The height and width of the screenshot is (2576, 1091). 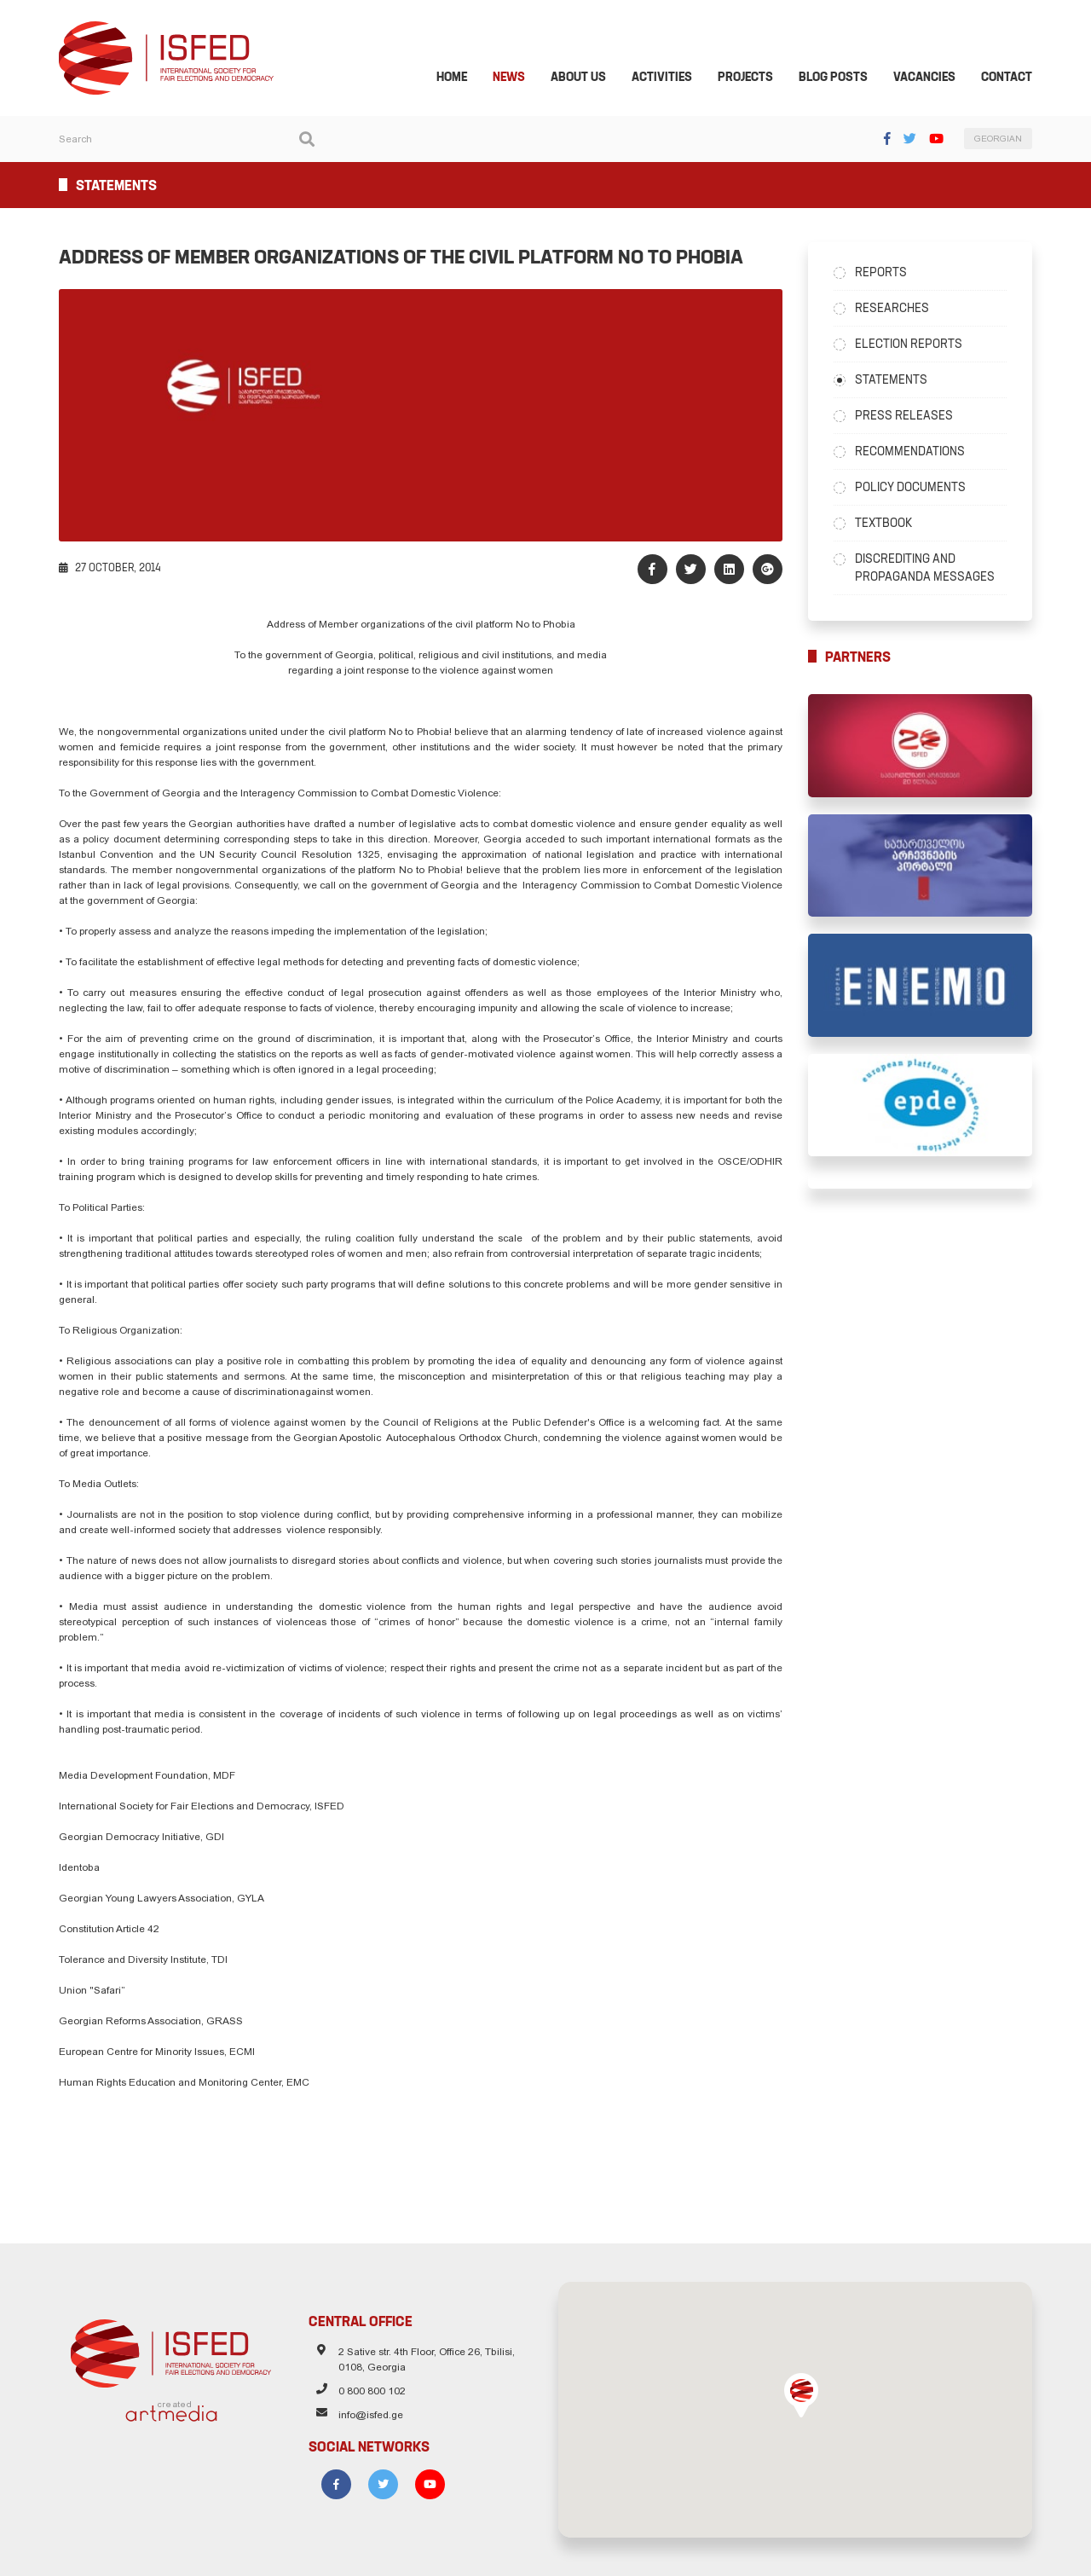 I want to click on Reports, so click(x=887, y=275).